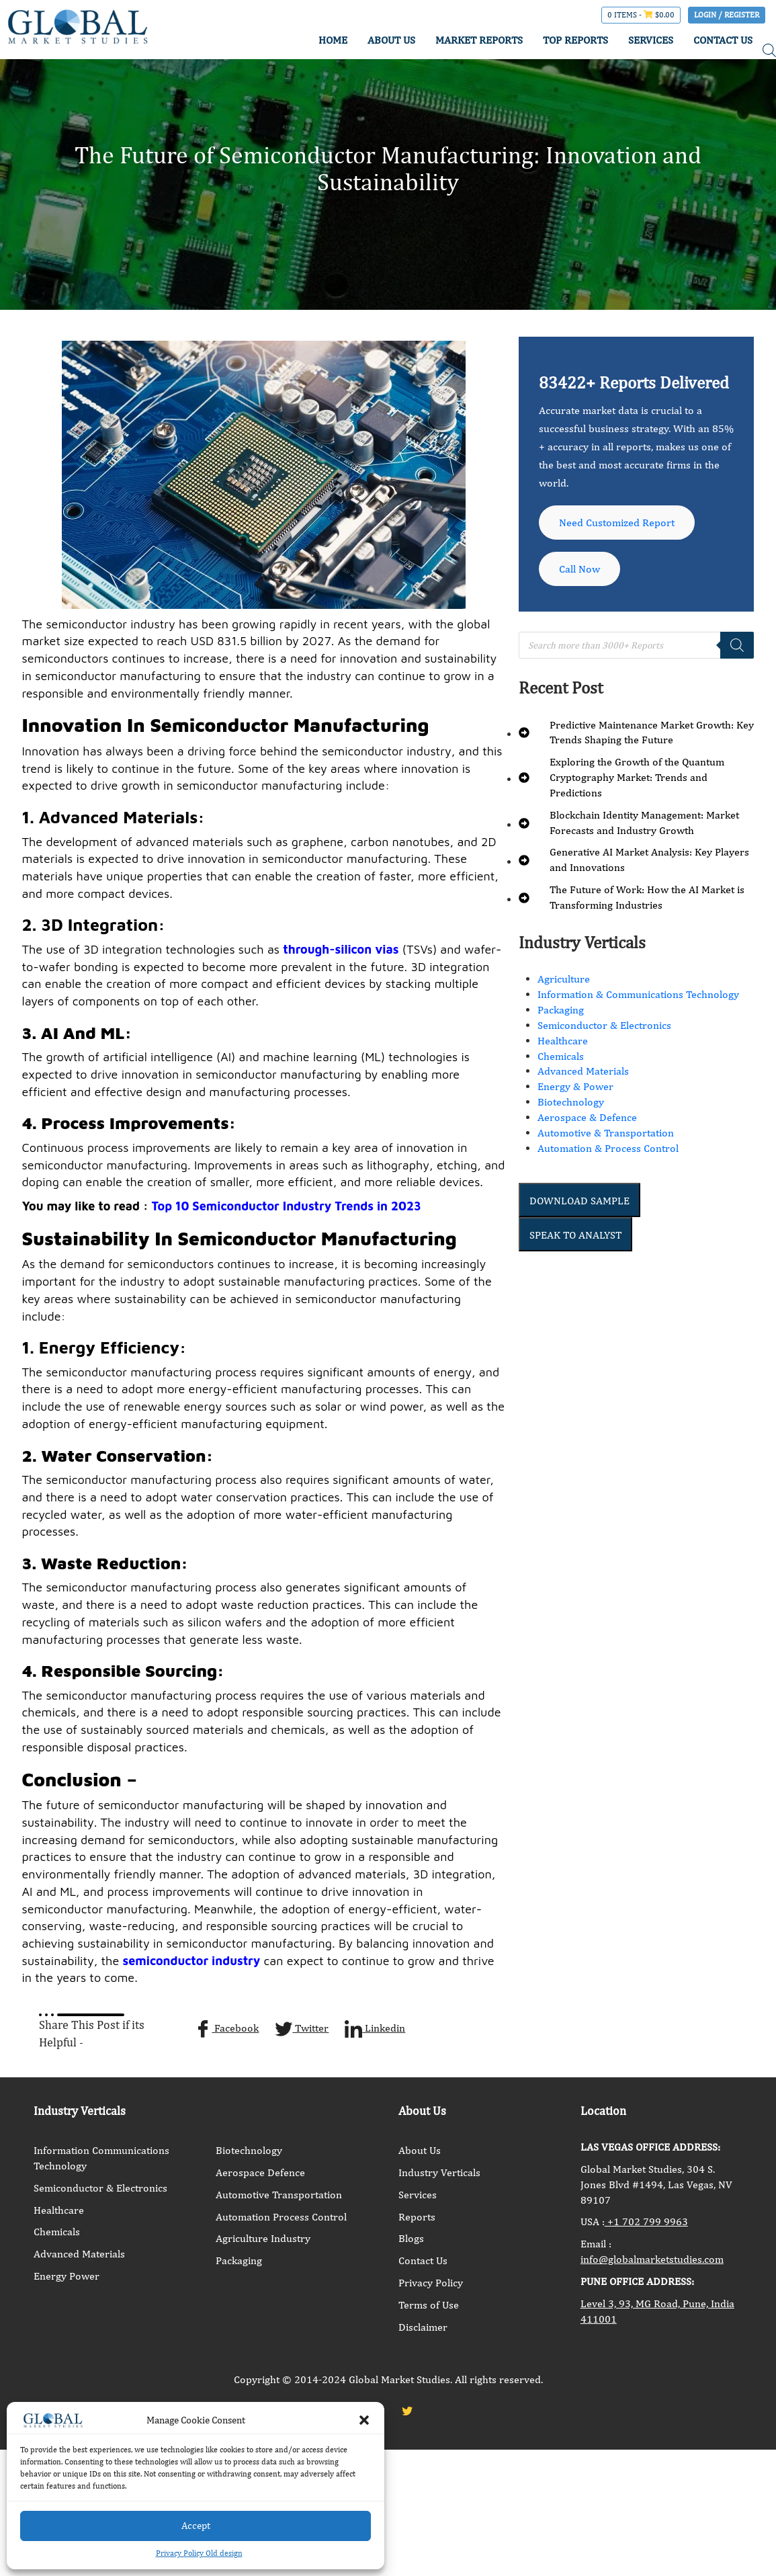 This screenshot has height=2576, width=776. What do you see at coordinates (391, 40) in the screenshot?
I see `ABOUT US` at bounding box center [391, 40].